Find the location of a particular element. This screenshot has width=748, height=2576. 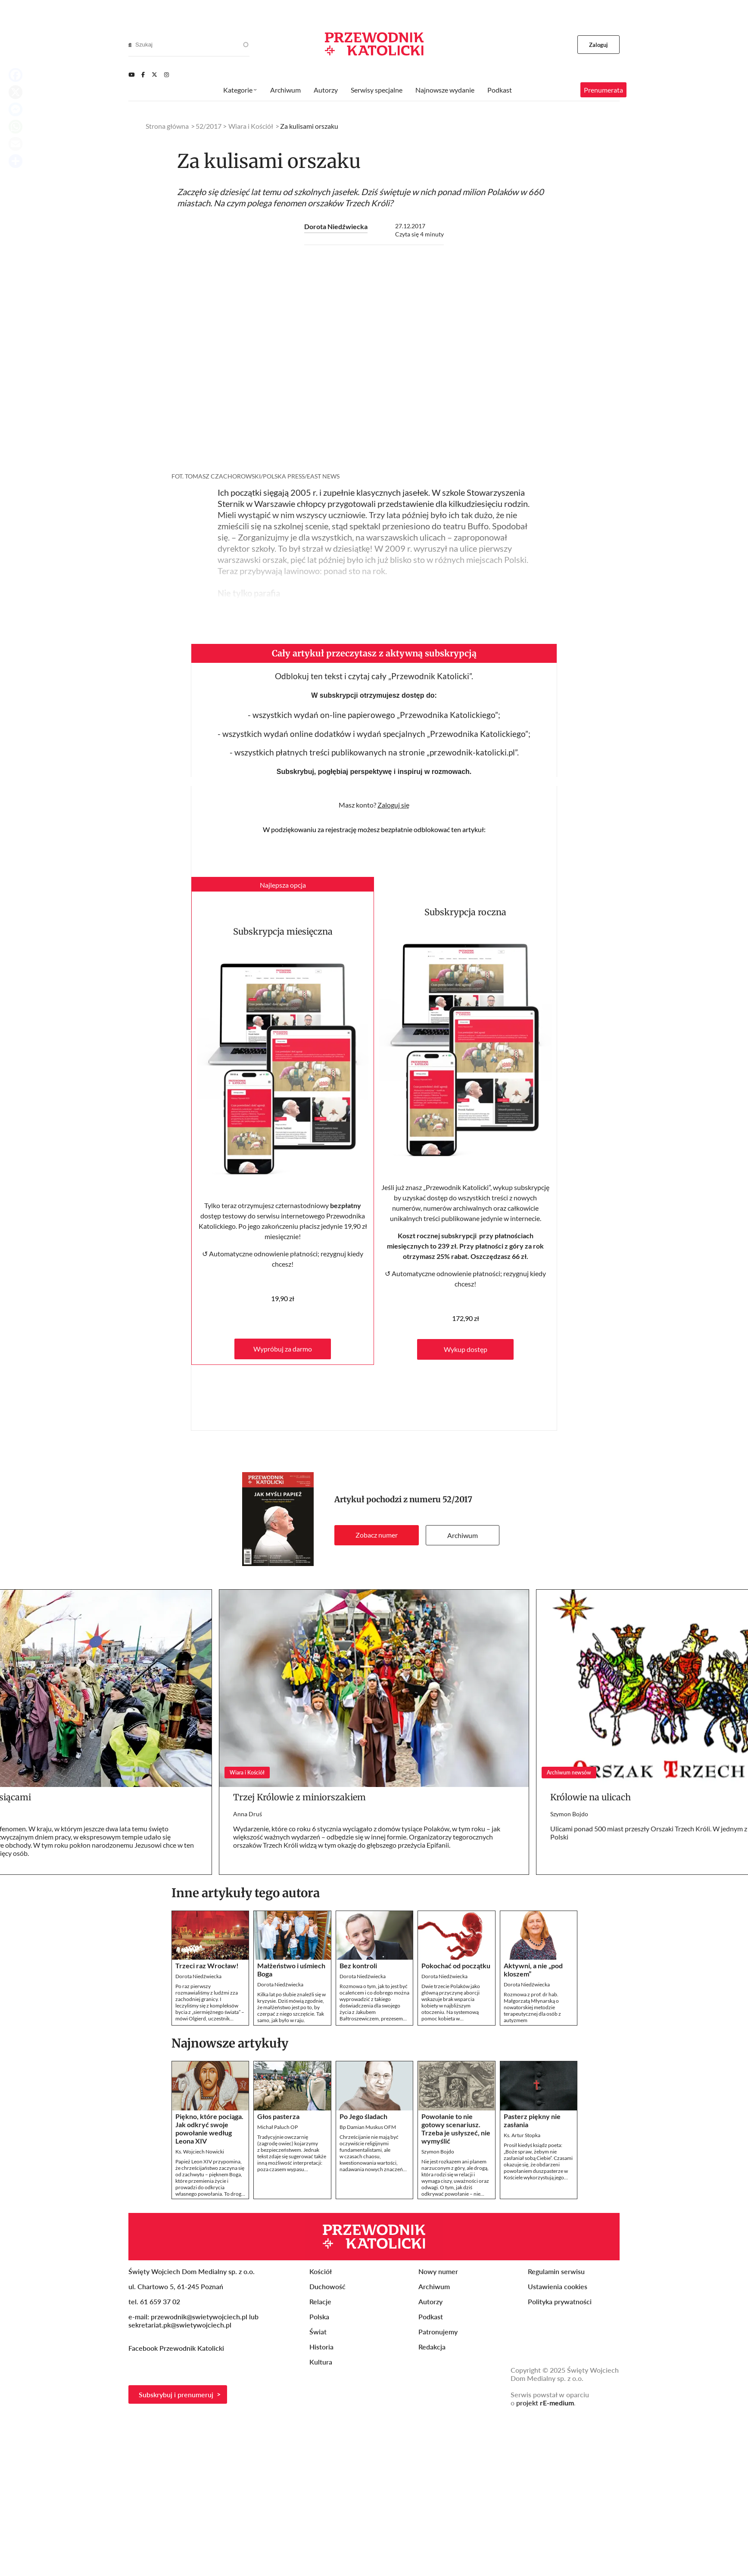

Bez kontroli is located at coordinates (358, 1965).